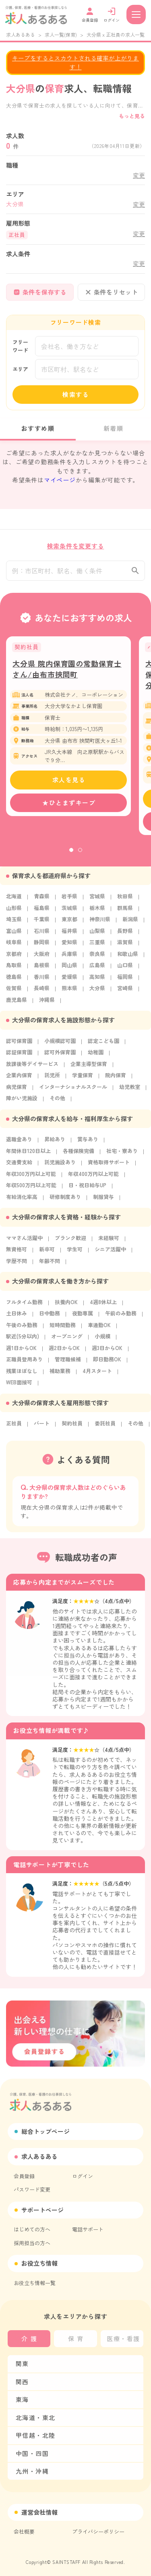 The height and width of the screenshot is (2576, 151). Describe the element at coordinates (19, 1143) in the screenshot. I see `退職金あり` at that location.